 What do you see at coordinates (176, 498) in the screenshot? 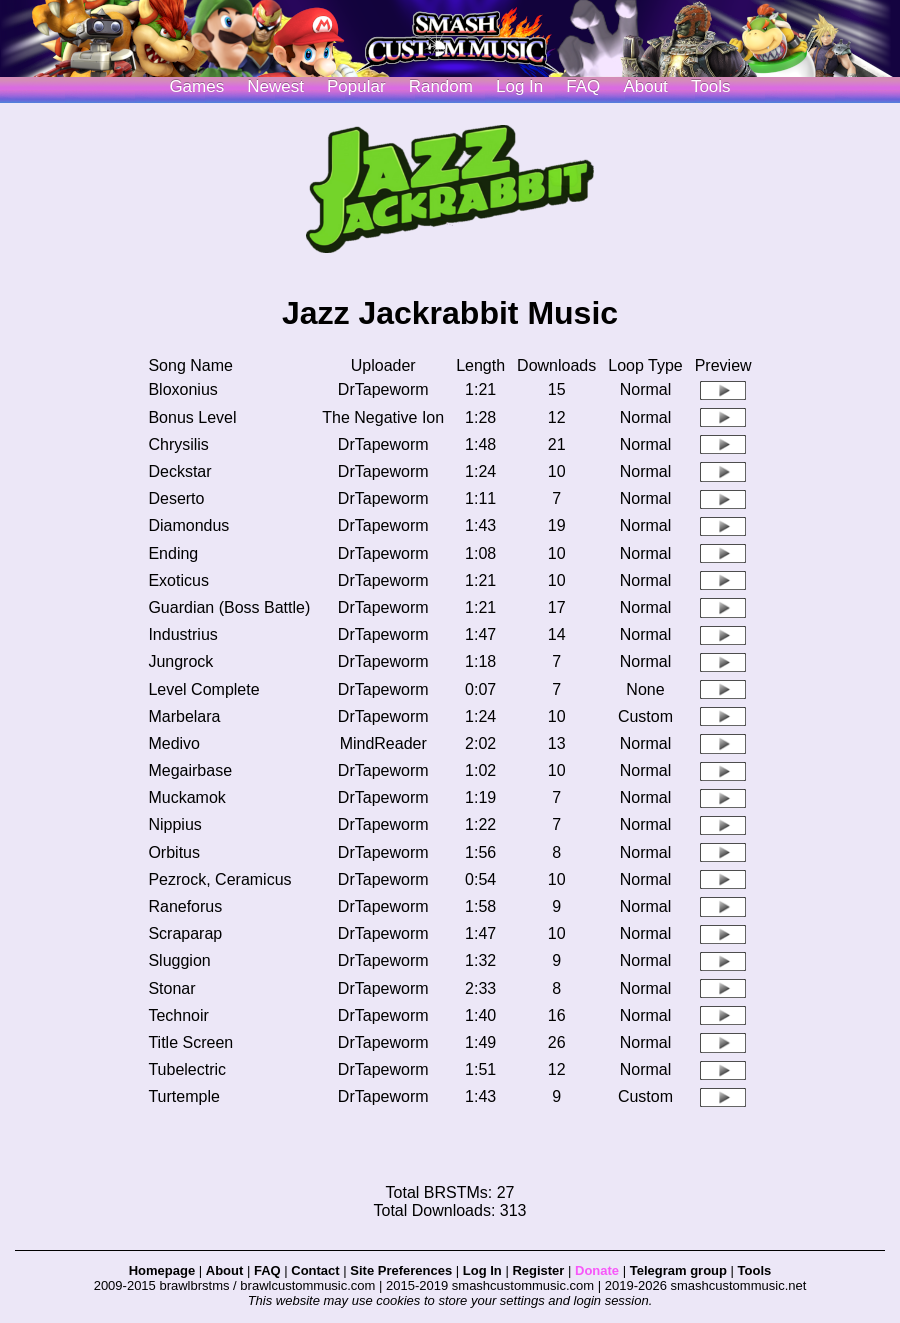
I see `Deserto` at bounding box center [176, 498].